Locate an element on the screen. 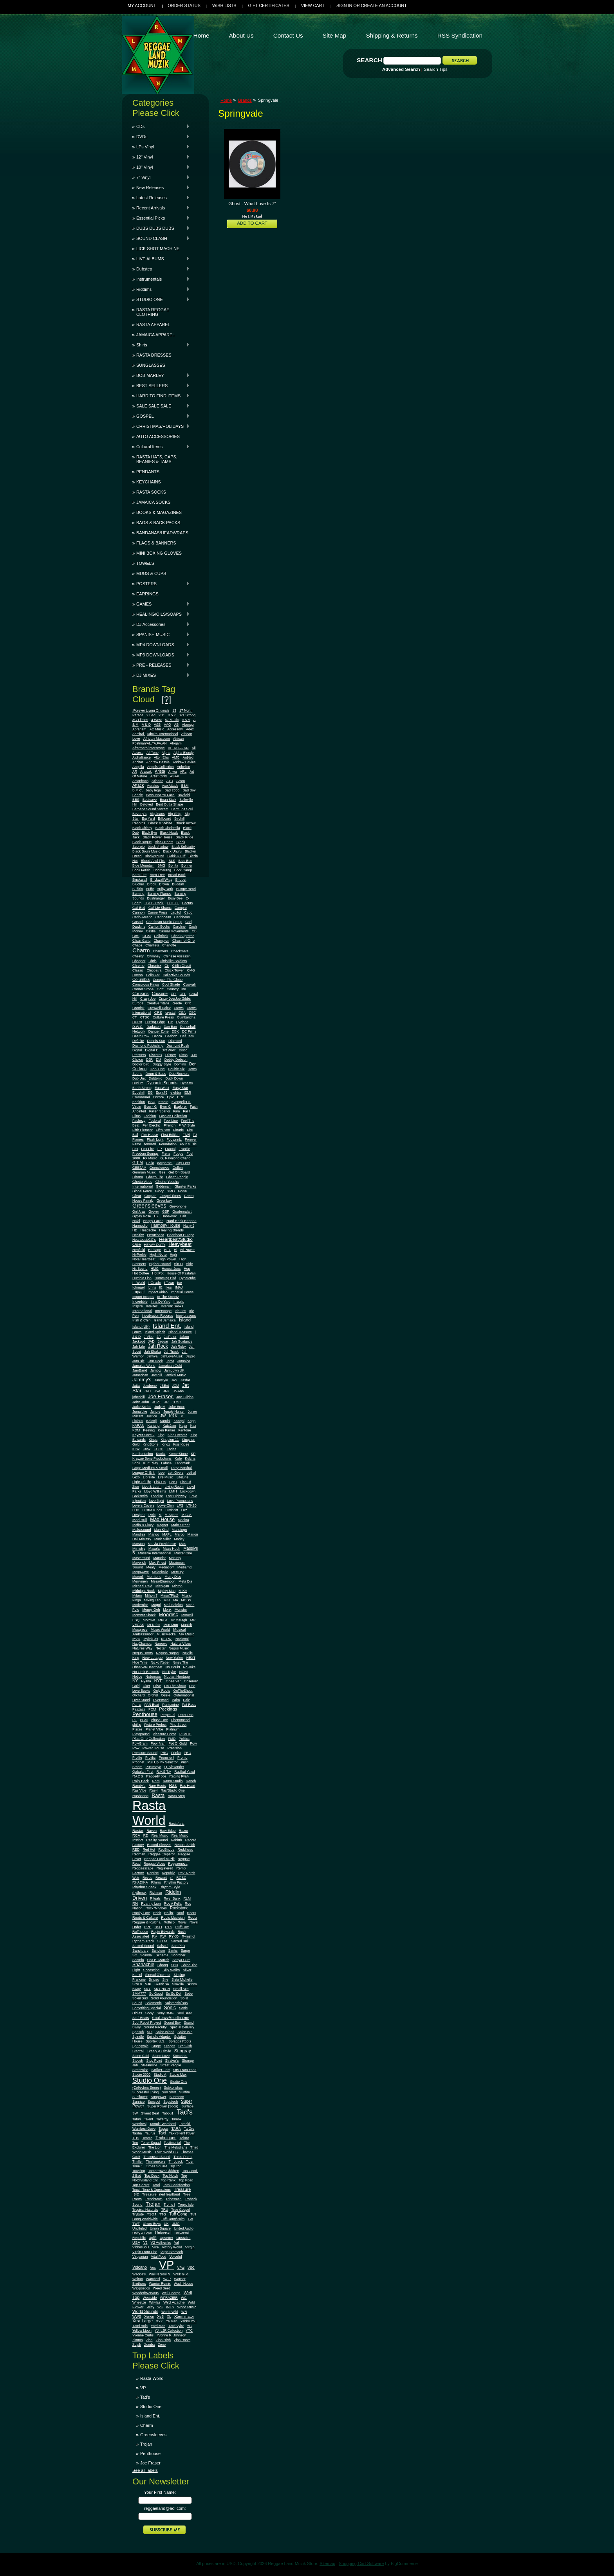 The width and height of the screenshot is (614, 2576). Angella is located at coordinates (138, 767).